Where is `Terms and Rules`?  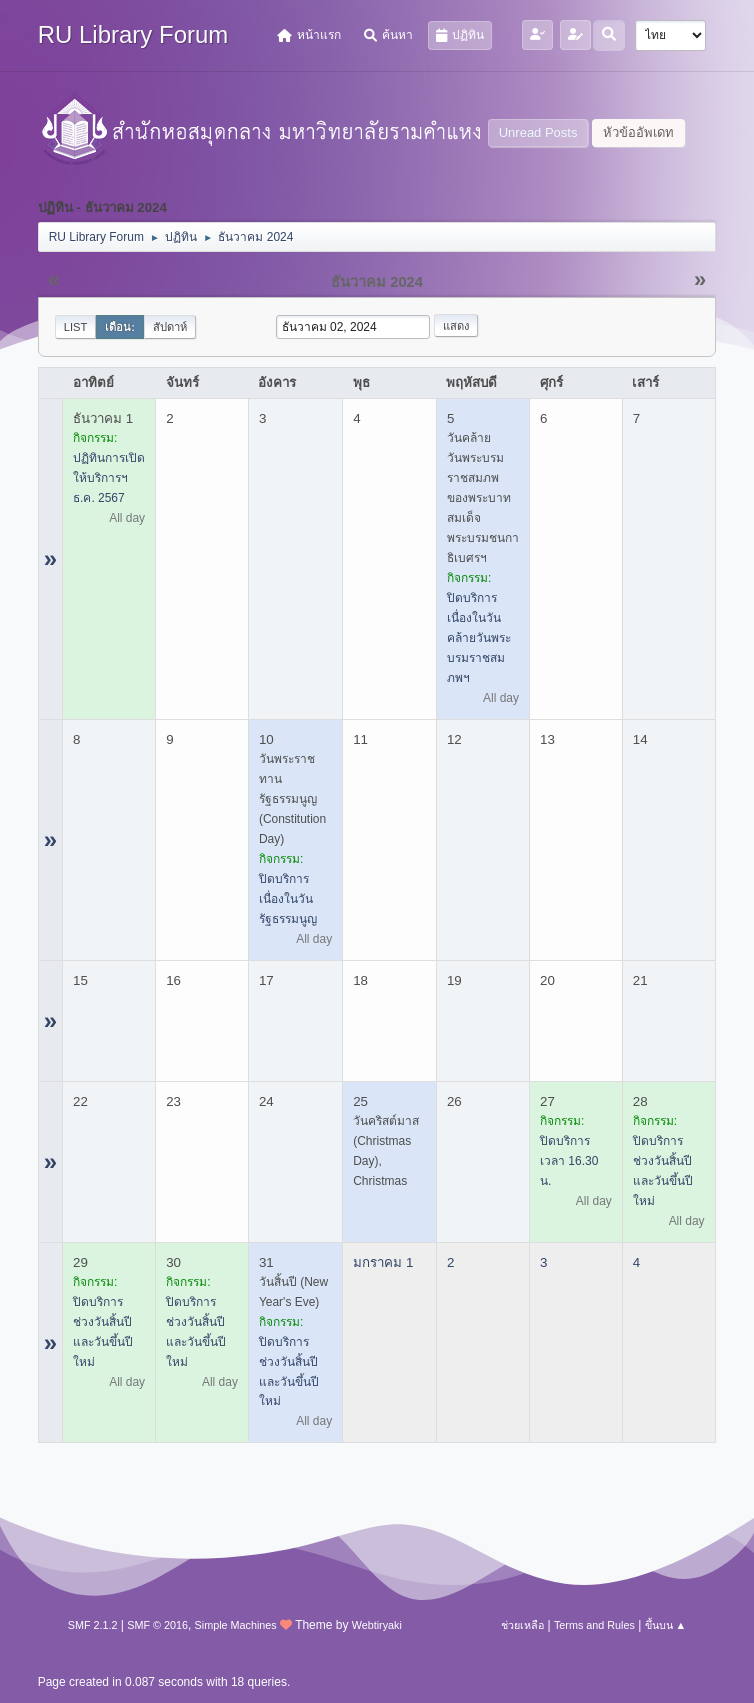 Terms and Rules is located at coordinates (594, 1625).